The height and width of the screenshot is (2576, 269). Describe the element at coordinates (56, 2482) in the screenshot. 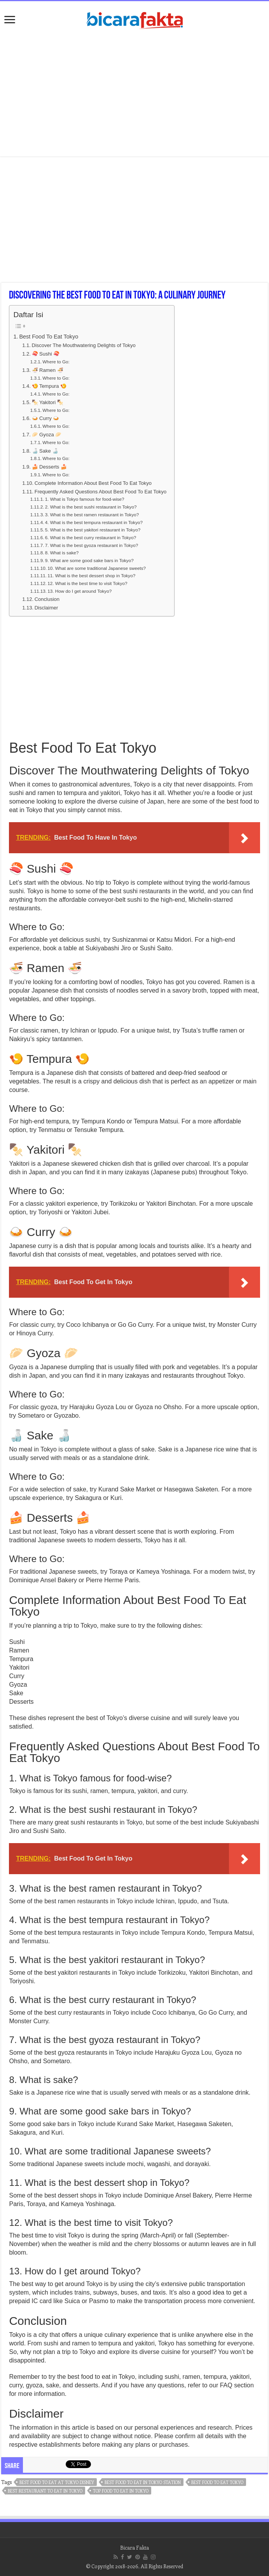

I see `best food to eat at tokyo disney` at that location.